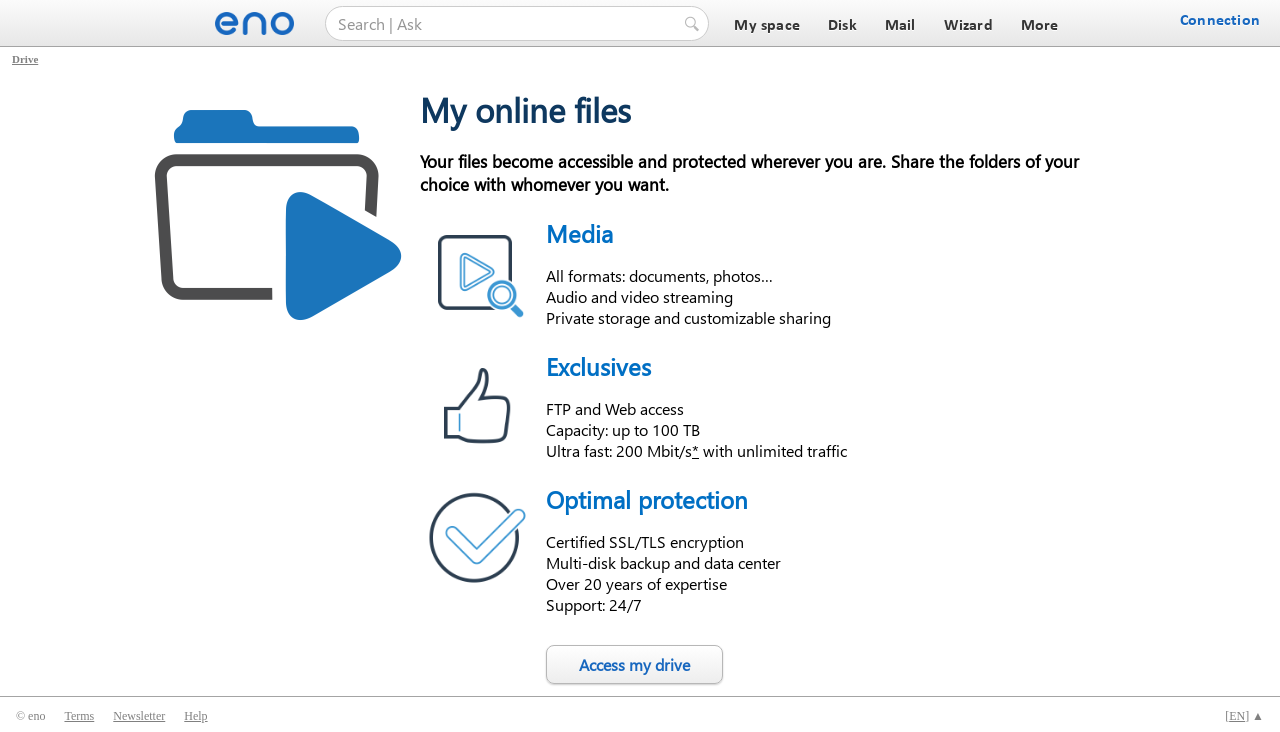 The width and height of the screenshot is (1280, 732). Describe the element at coordinates (139, 716) in the screenshot. I see `Newsletter` at that location.